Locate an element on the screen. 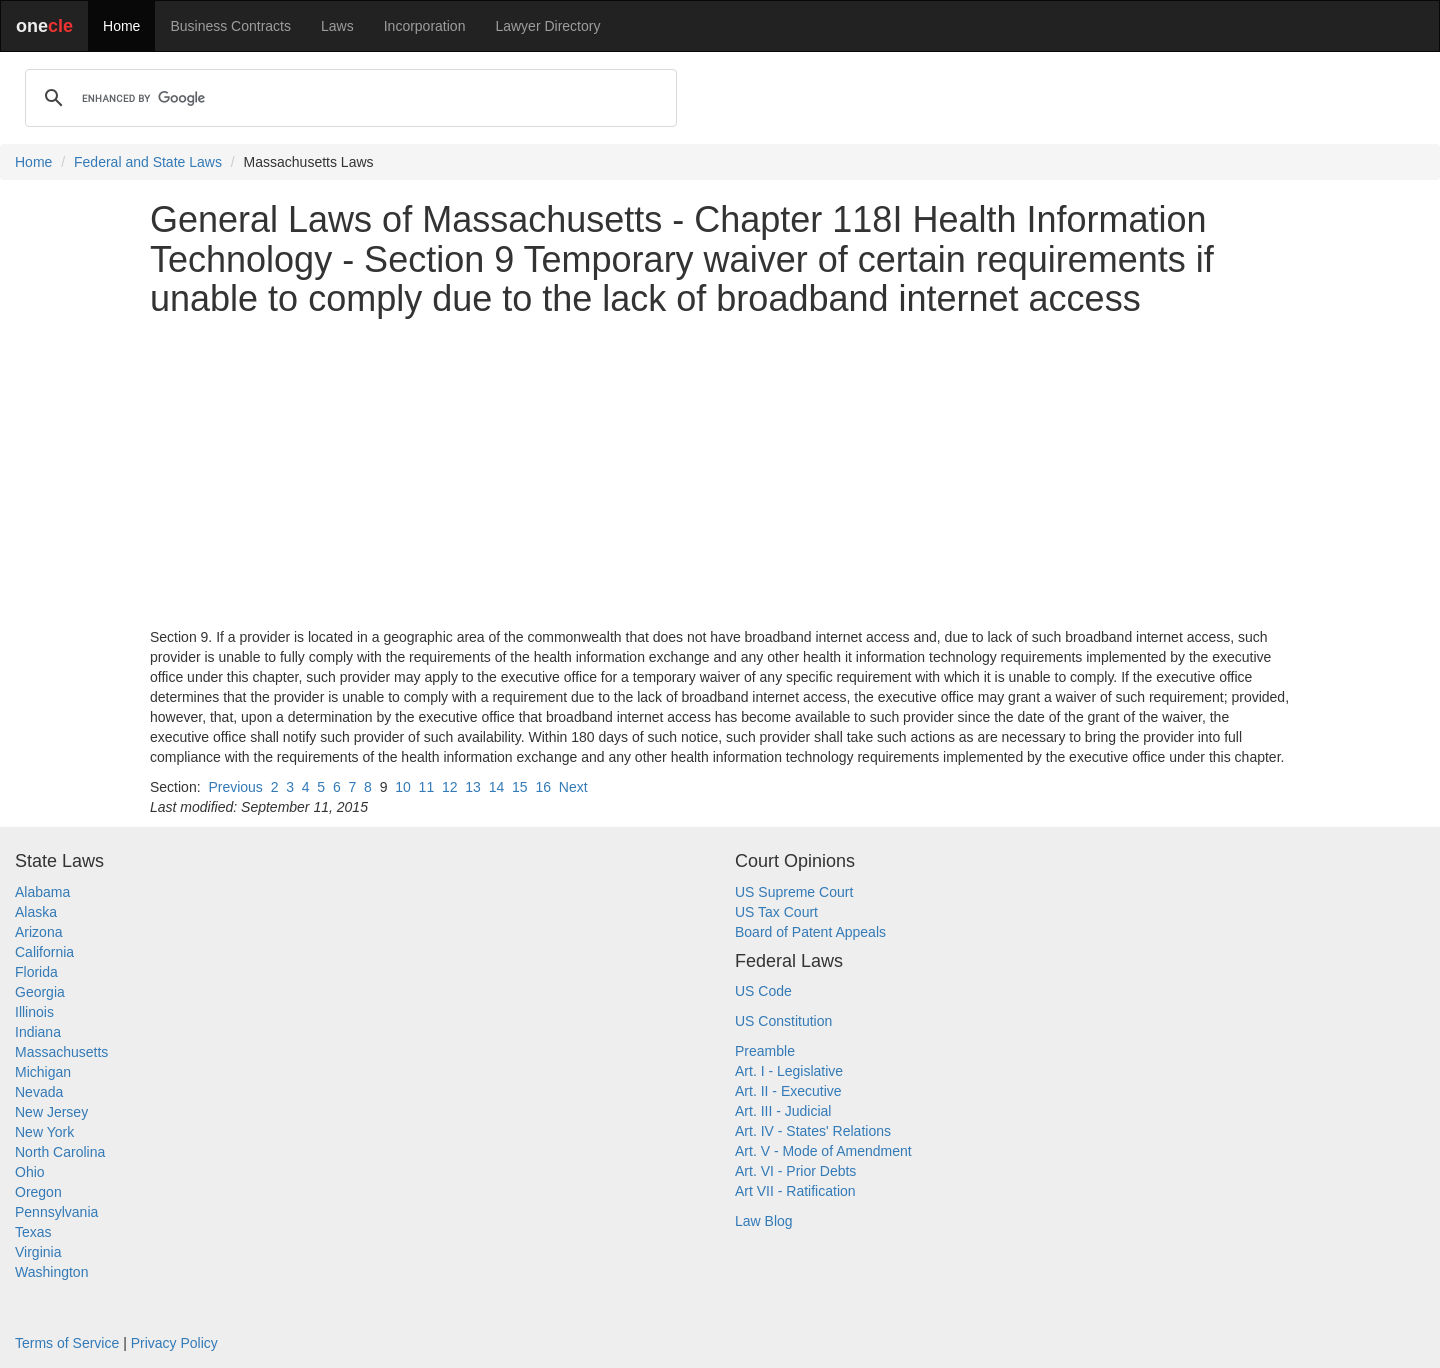  US Supreme Court is located at coordinates (794, 892).